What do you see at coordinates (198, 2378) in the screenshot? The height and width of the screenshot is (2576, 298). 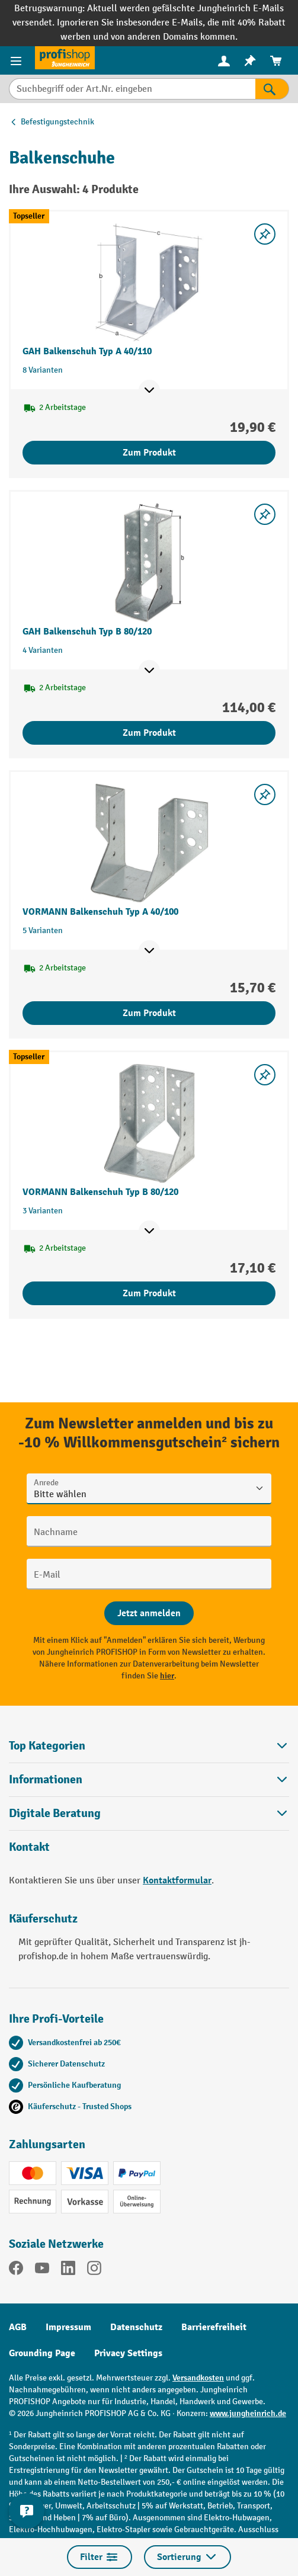 I see `Versandkosten` at bounding box center [198, 2378].